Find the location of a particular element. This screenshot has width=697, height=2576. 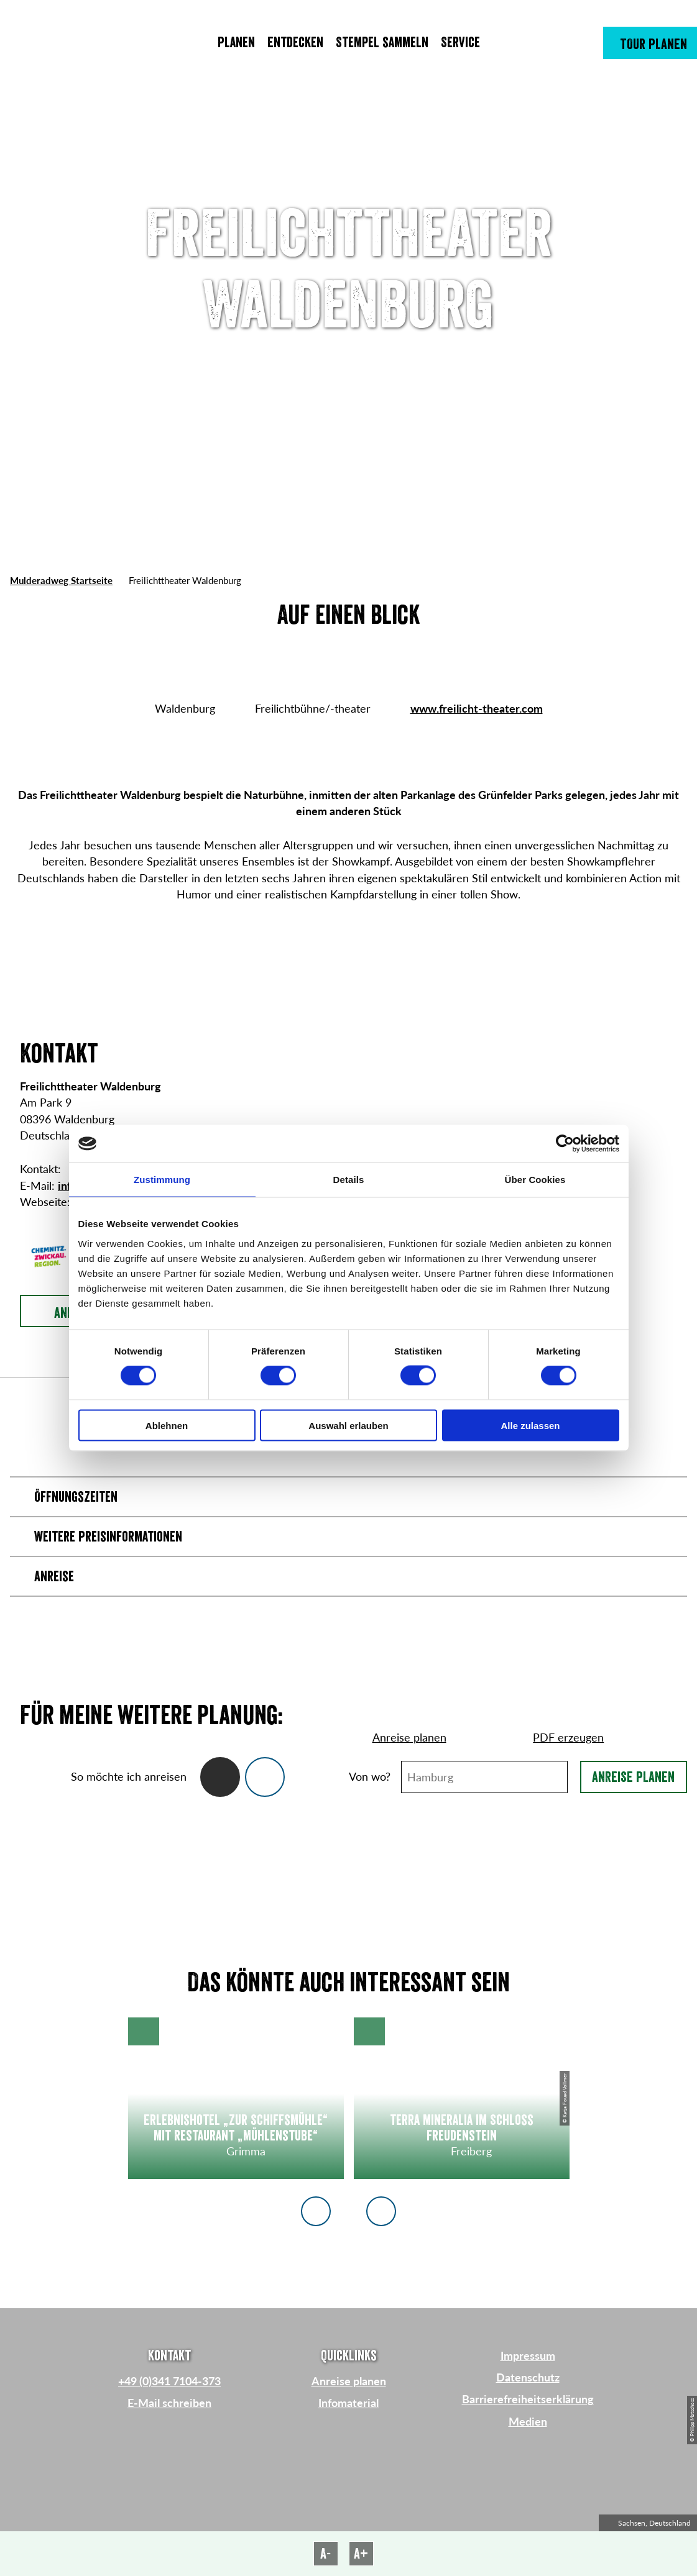

Über Cookies [tab] is located at coordinates (535, 1179).